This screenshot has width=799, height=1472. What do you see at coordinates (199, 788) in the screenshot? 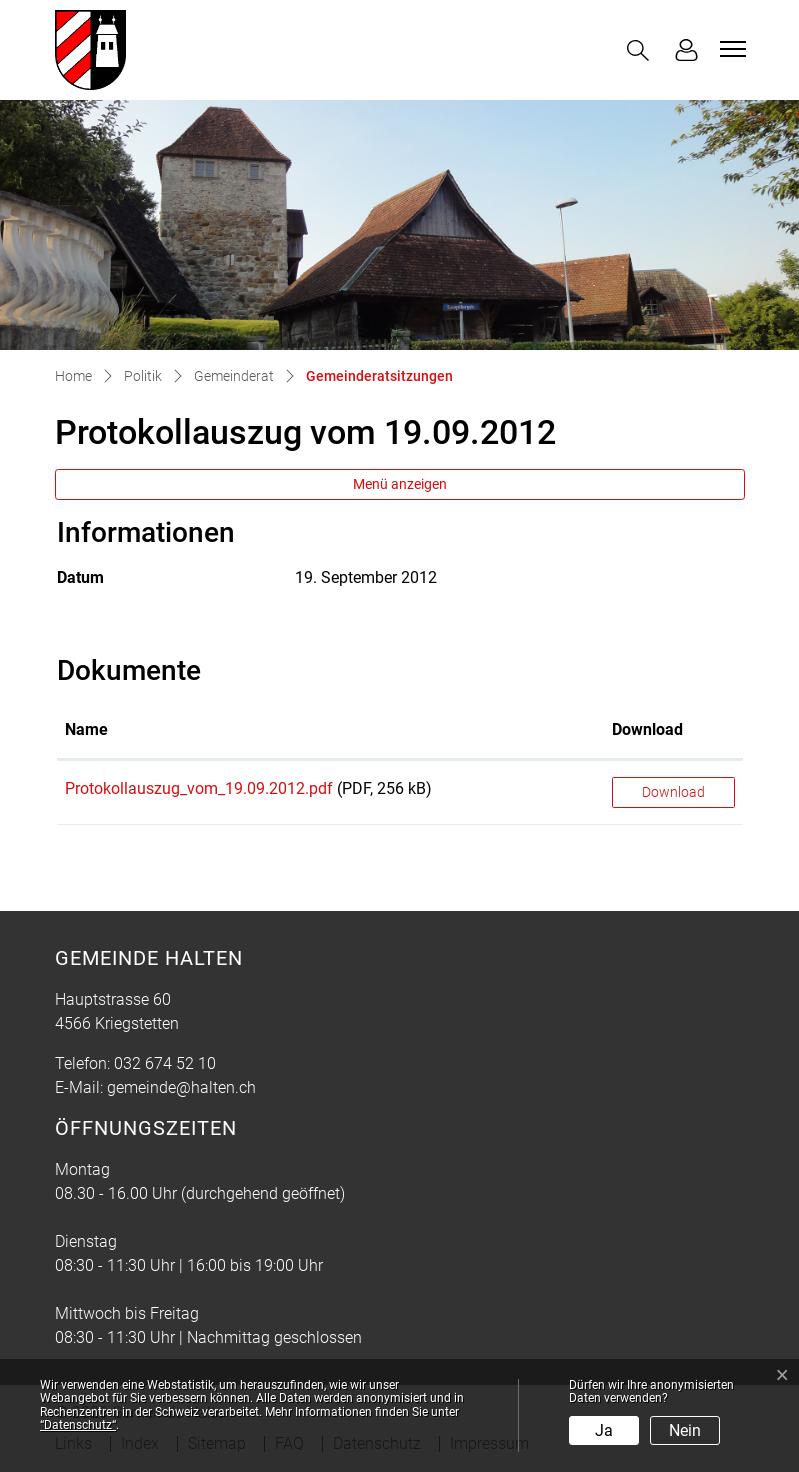
I see `Protokollauszug_vom_19.09.2012.pdf` at bounding box center [199, 788].